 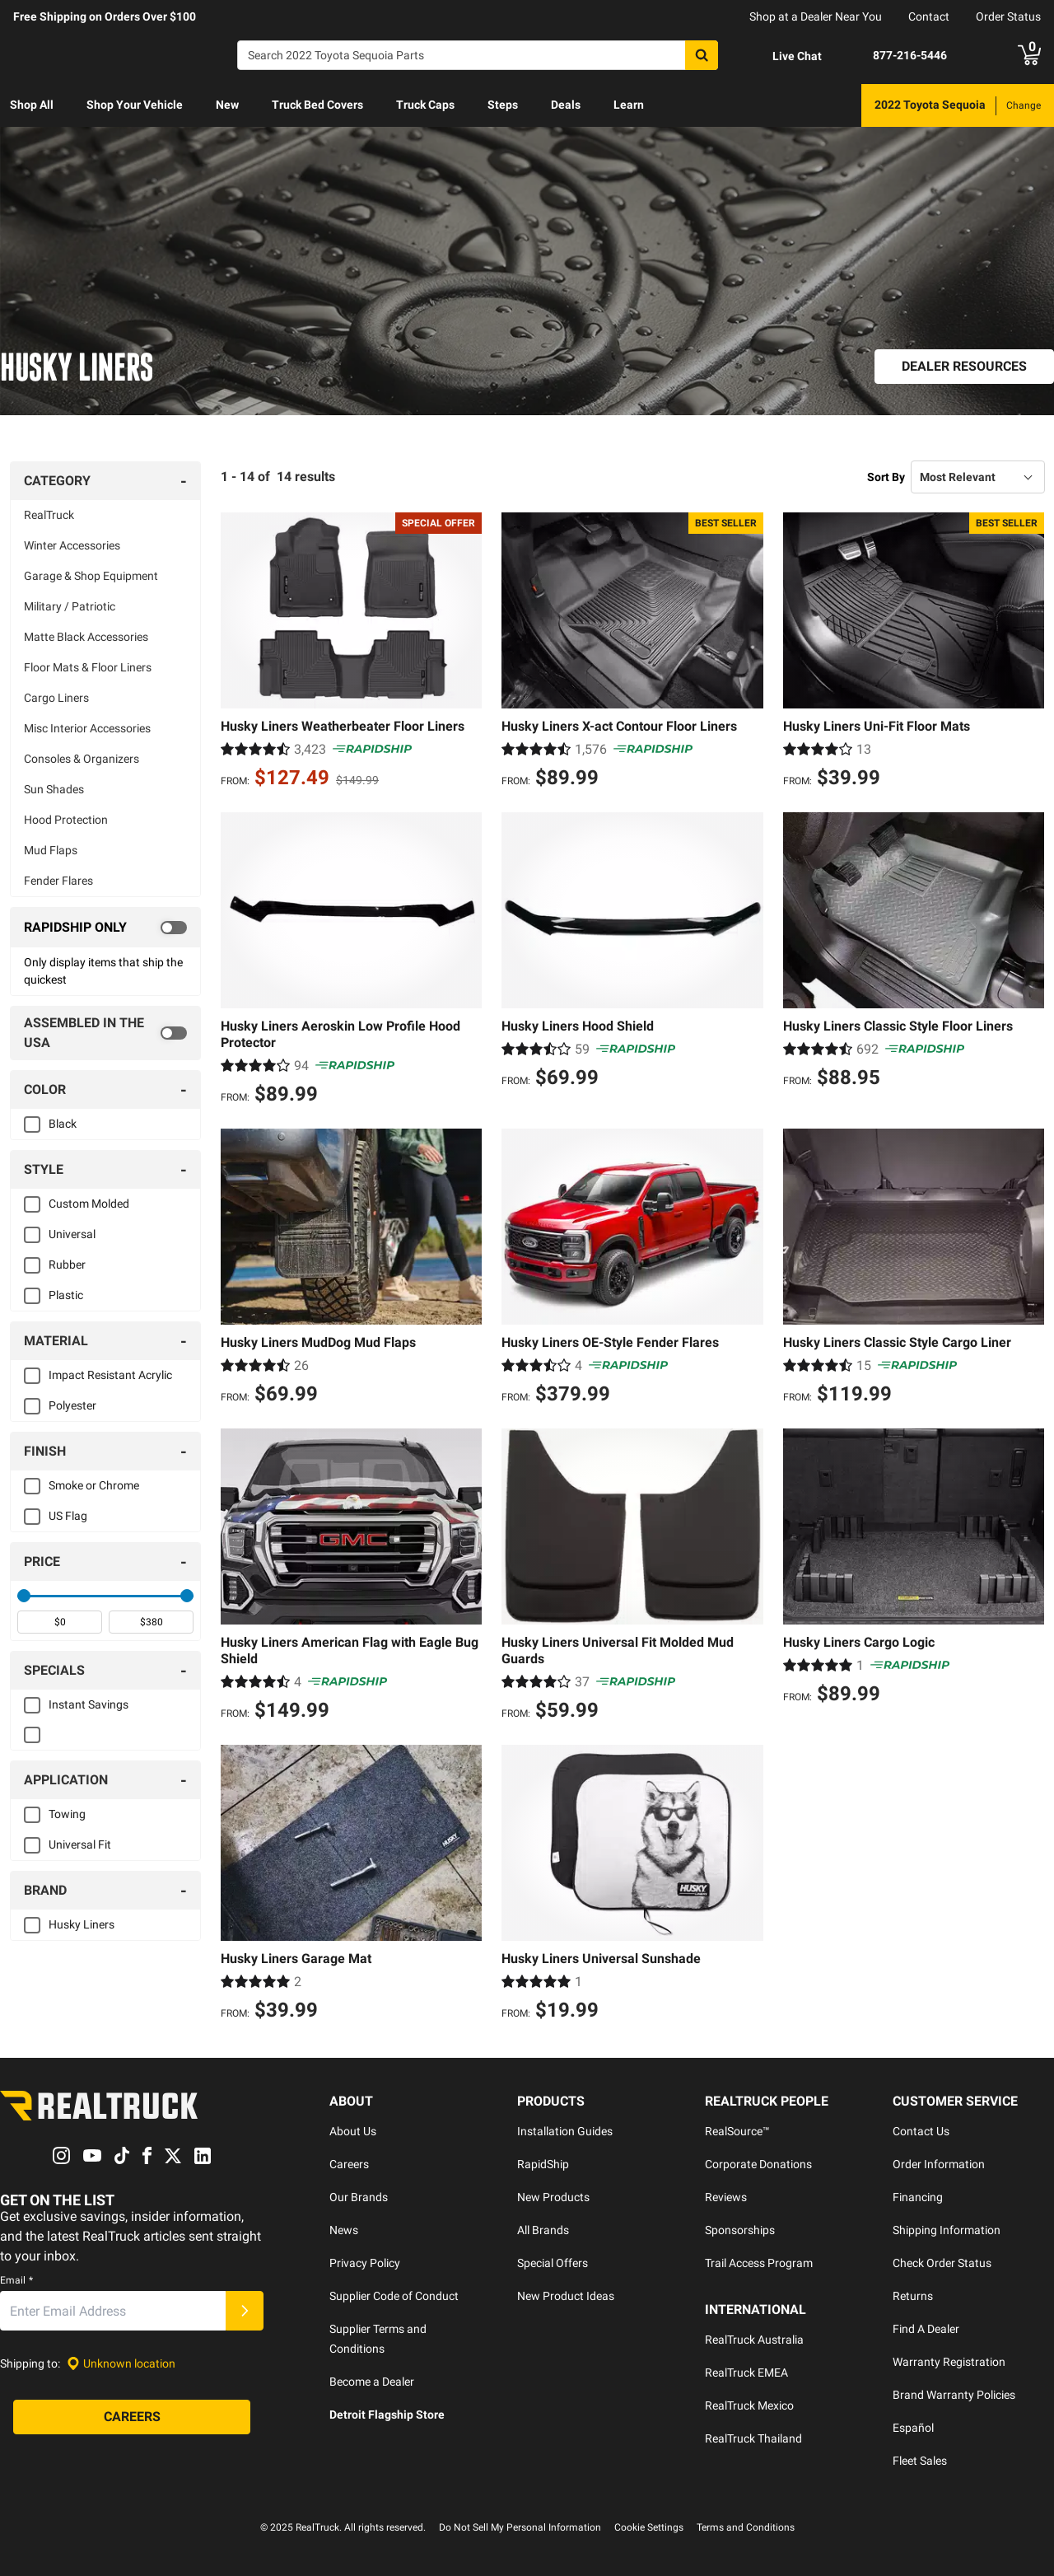 I want to click on [slider], so click(x=23, y=1595).